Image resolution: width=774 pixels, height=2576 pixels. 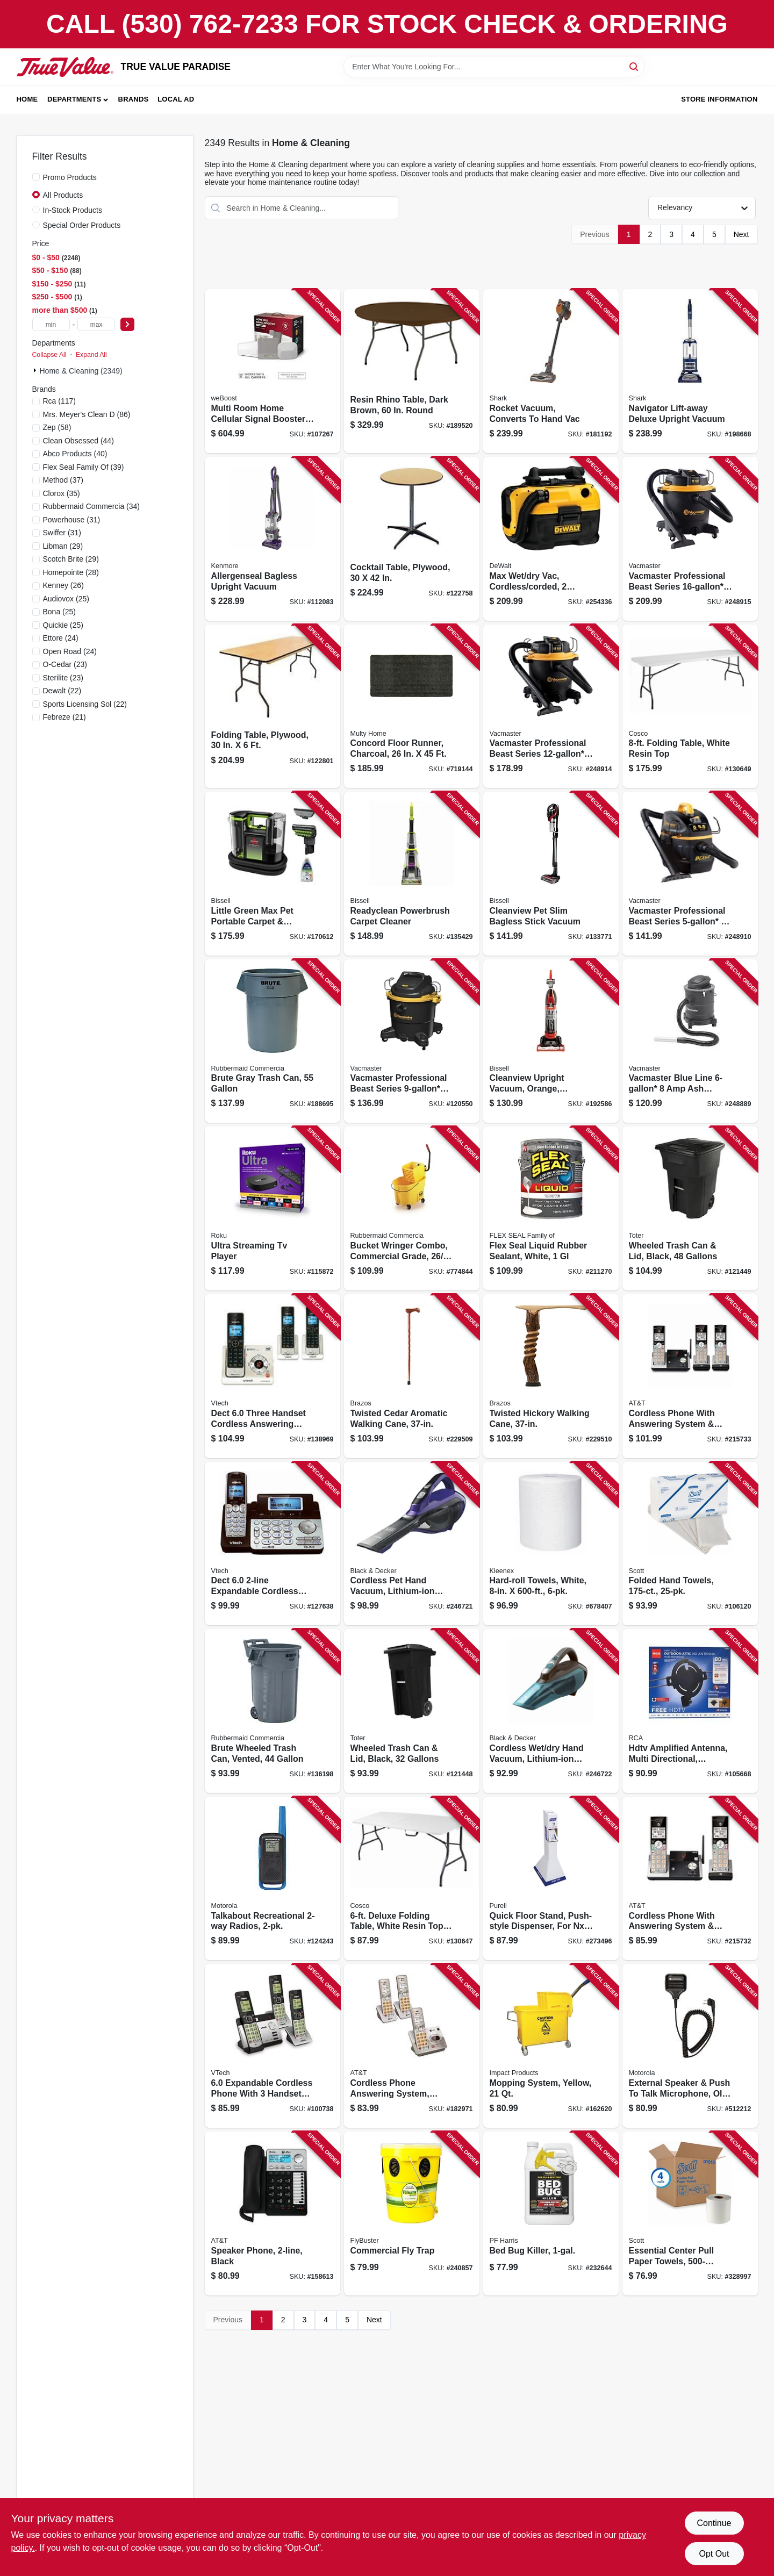 I want to click on [Go to twisted-hickory-walking-cane-840008014124 product page], so click(x=551, y=1376).